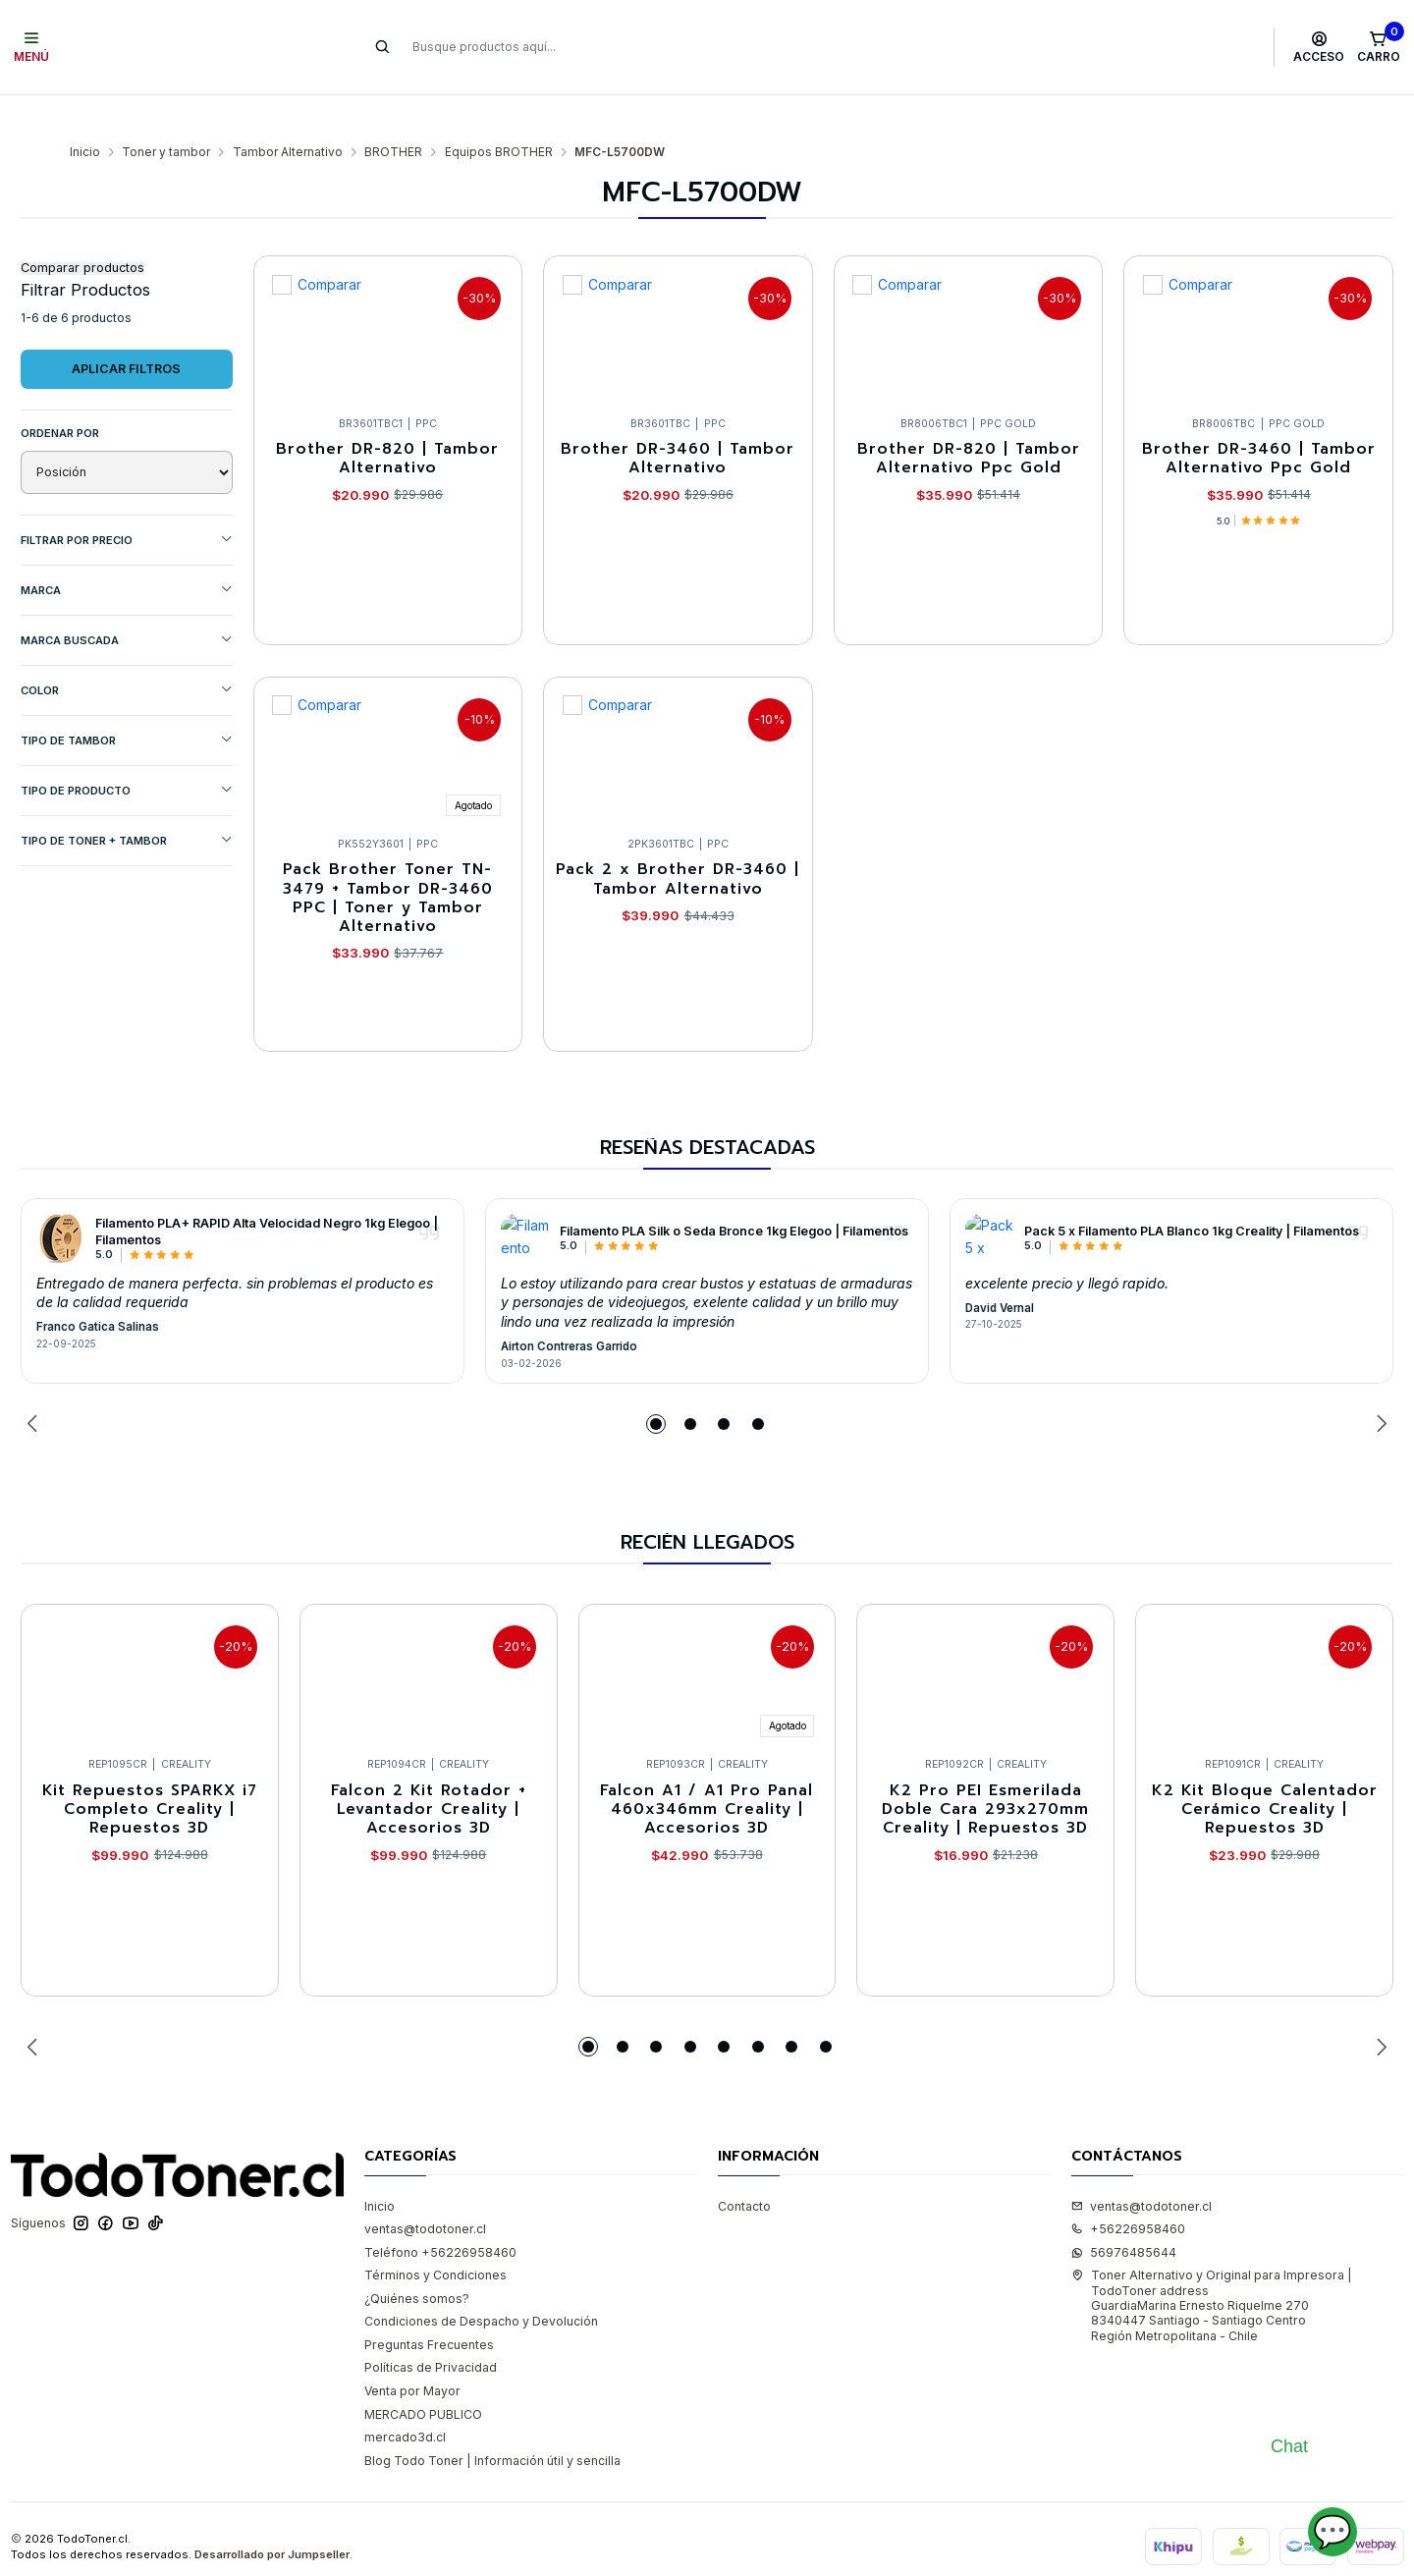  What do you see at coordinates (272, 2516) in the screenshot?
I see `Desarrollado por Jumpseller` at bounding box center [272, 2516].